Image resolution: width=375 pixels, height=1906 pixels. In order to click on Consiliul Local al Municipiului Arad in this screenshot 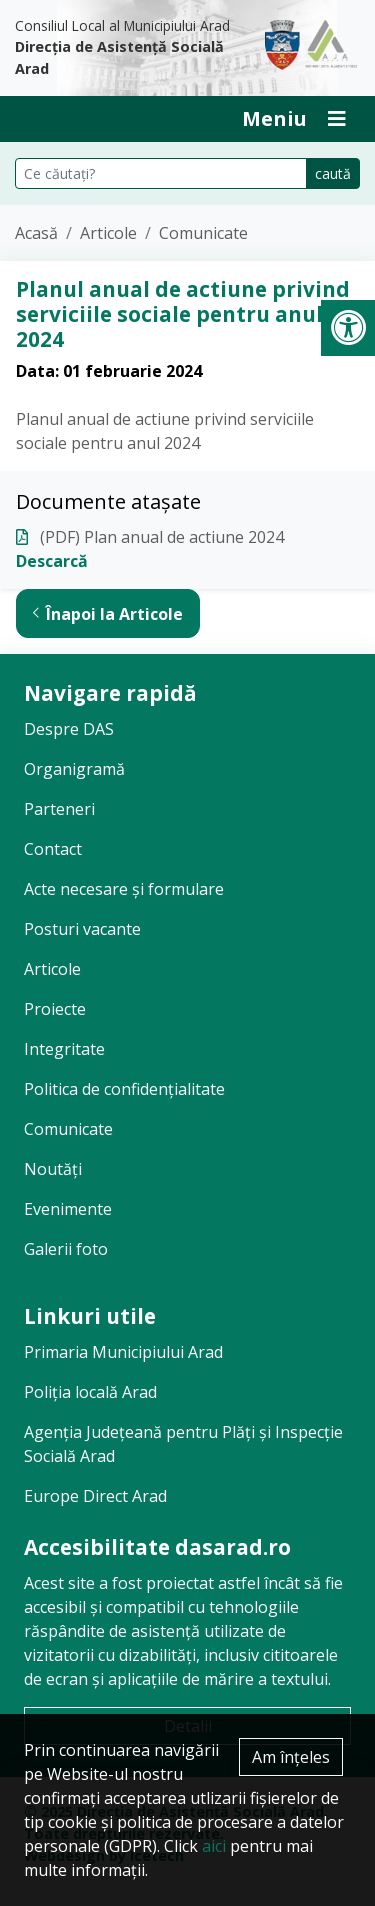, I will do `click(125, 48)`.